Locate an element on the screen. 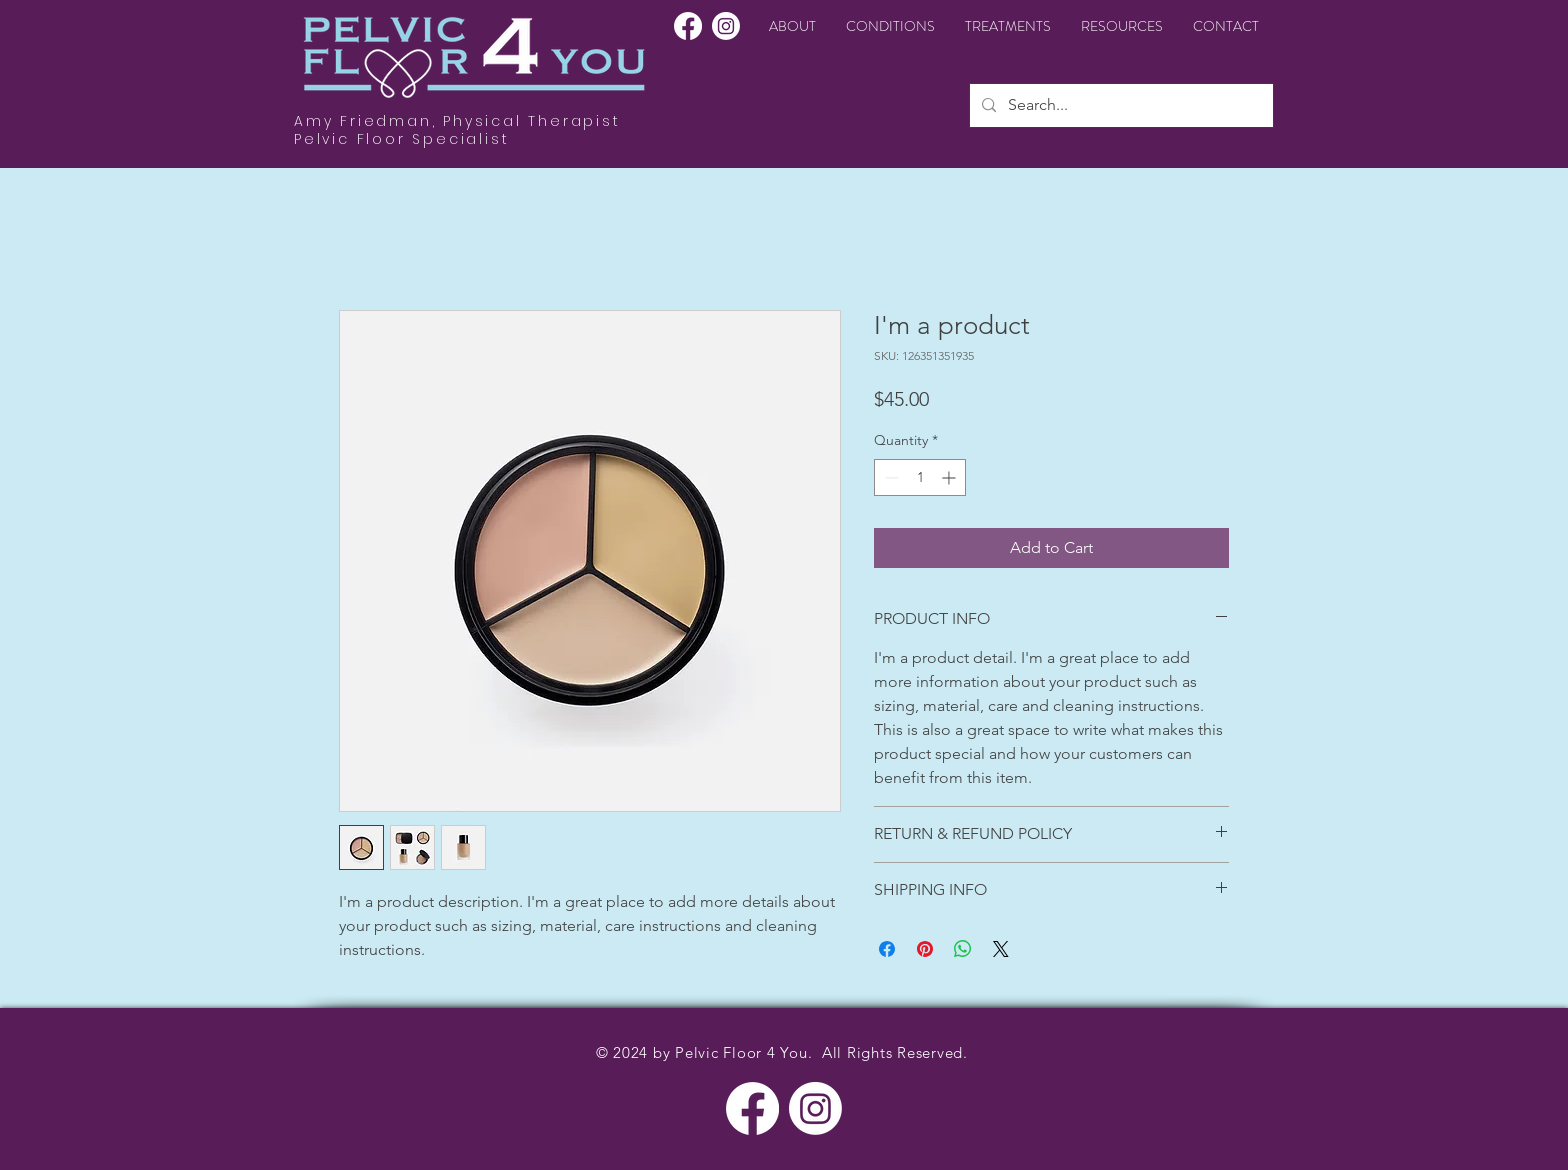 The height and width of the screenshot is (1170, 1568). Amy Friedman, Physical Therapist Pelvic Floor Speci is located at coordinates (457, 130).